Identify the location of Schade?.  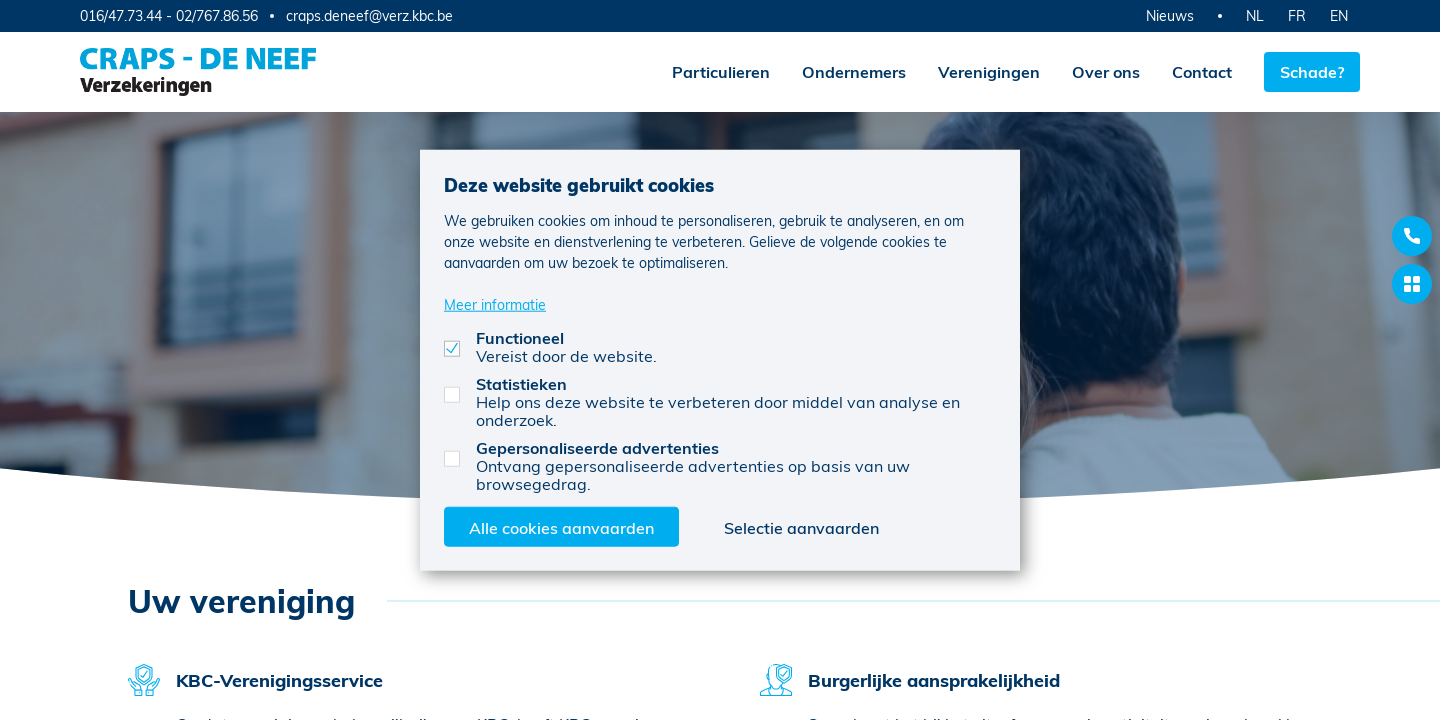
(1312, 71).